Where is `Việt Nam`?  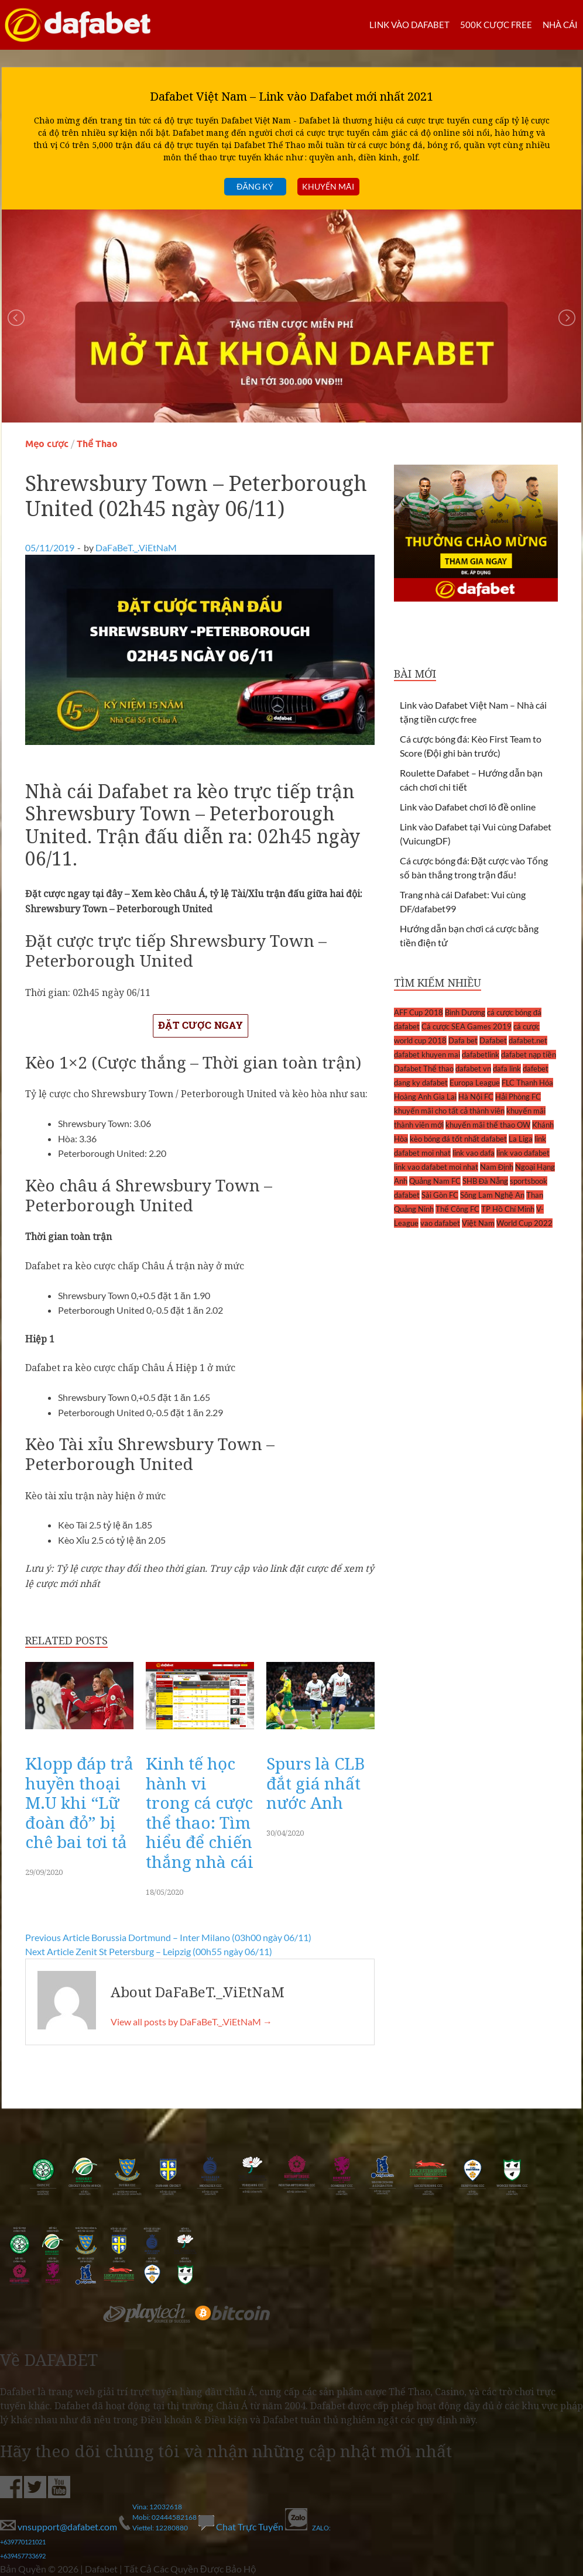
Việt Nam is located at coordinates (478, 1223).